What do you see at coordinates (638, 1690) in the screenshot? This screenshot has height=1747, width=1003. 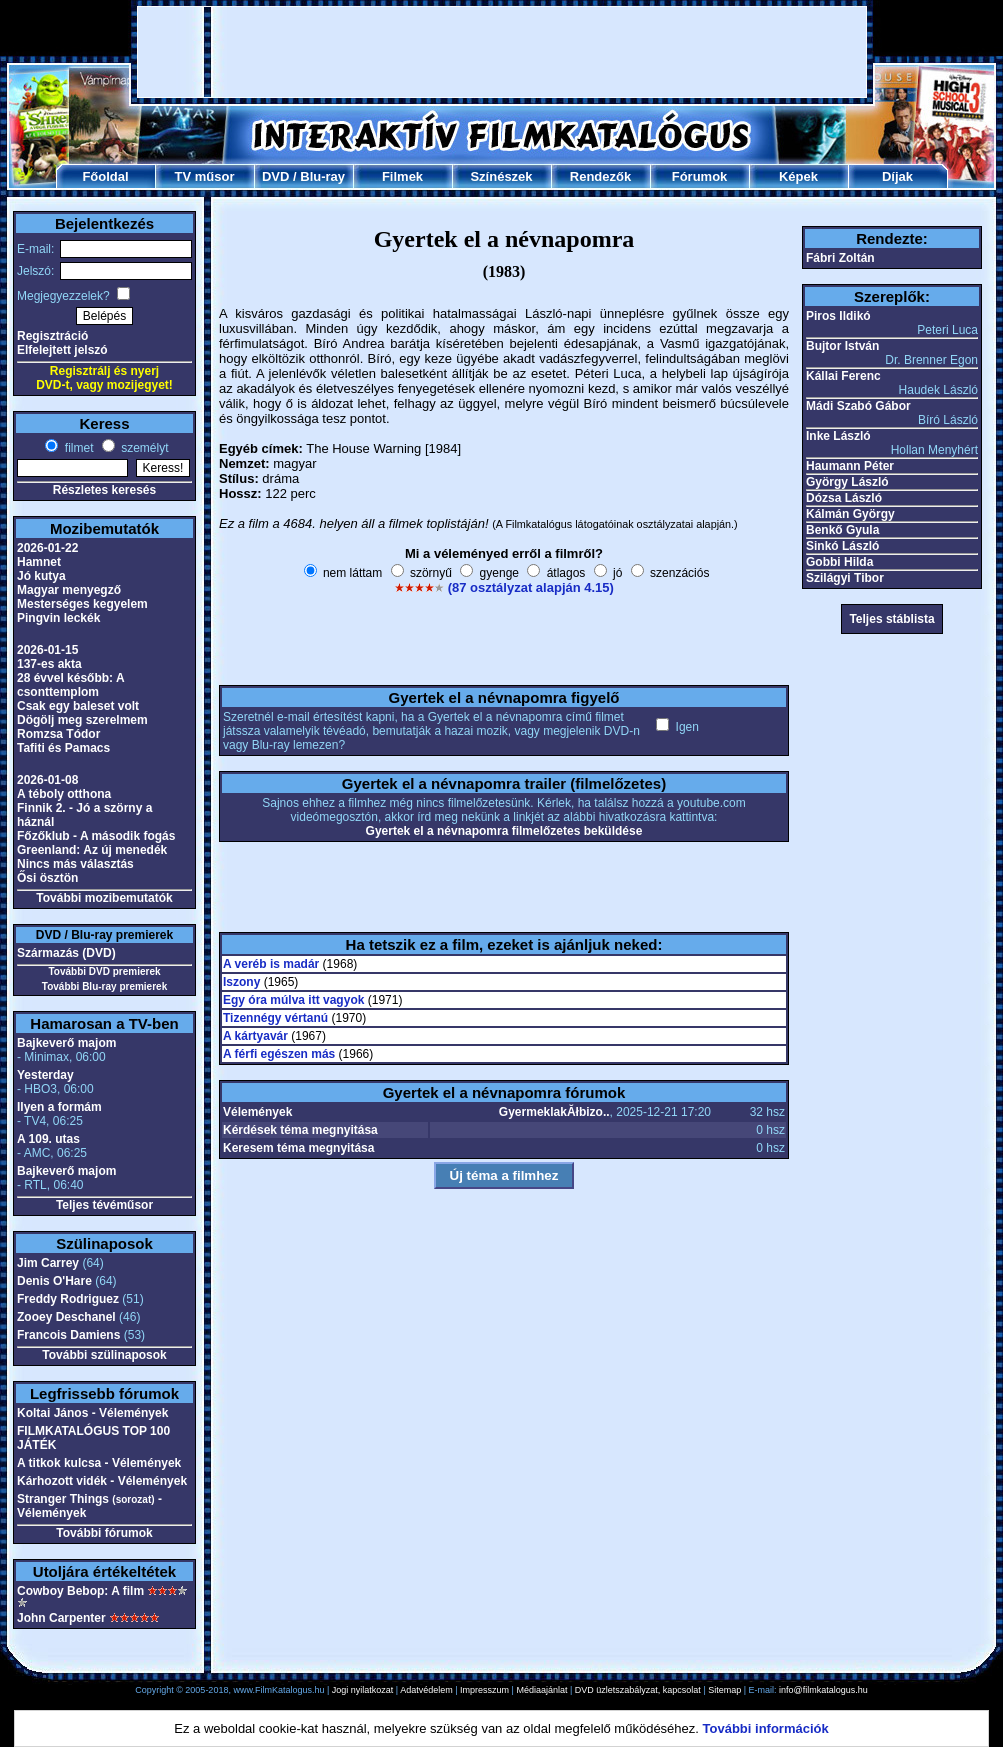 I see `DVD üzletszabályzat, kapcsolat` at bounding box center [638, 1690].